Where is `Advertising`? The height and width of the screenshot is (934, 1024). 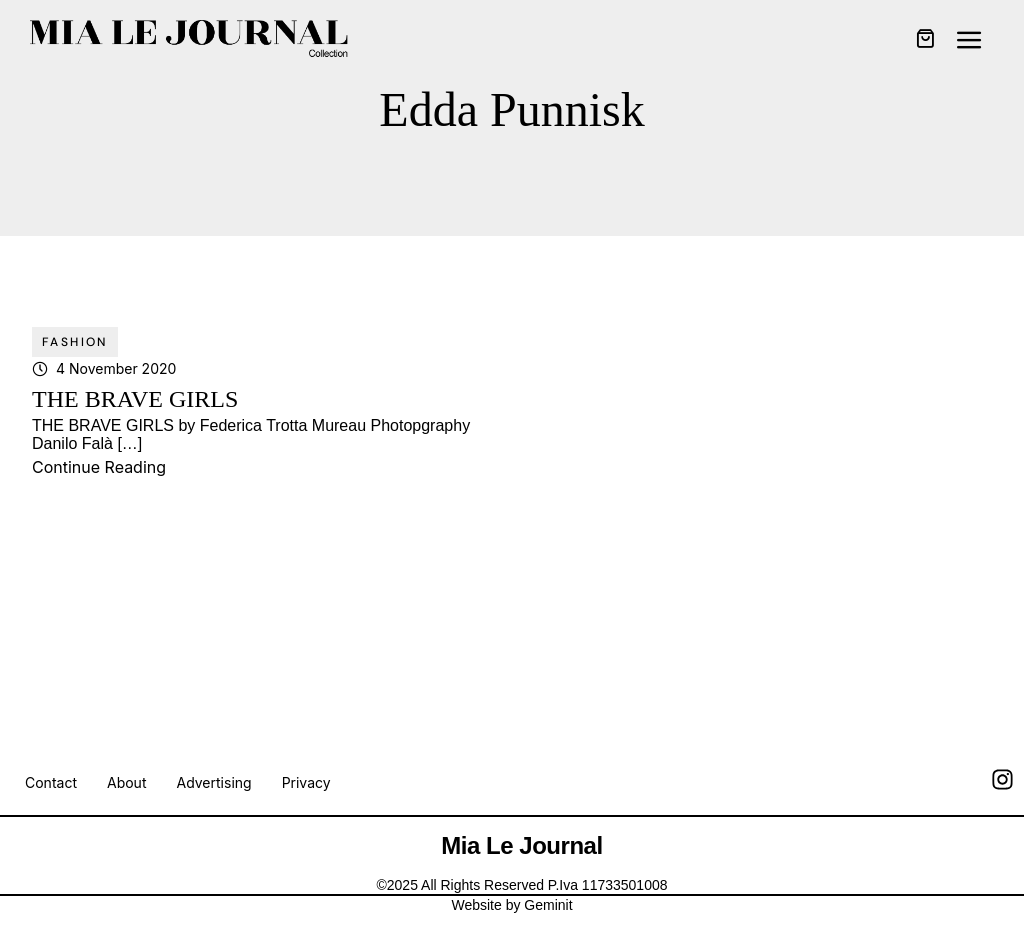
Advertising is located at coordinates (213, 782).